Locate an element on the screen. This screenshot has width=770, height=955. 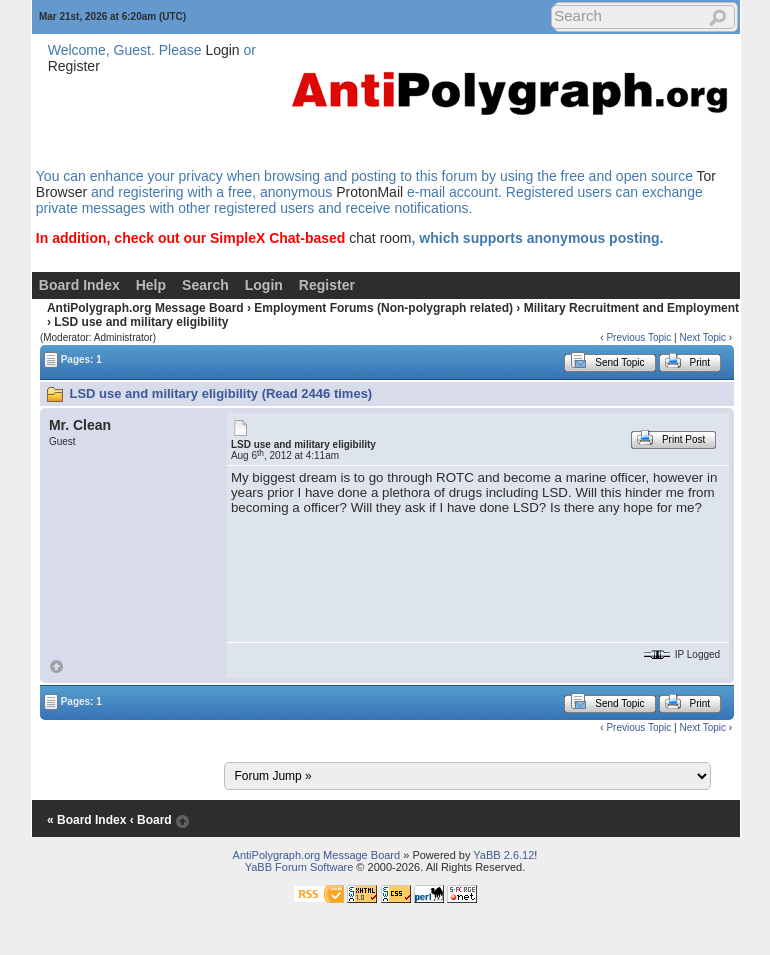
Board Index is located at coordinates (79, 285).